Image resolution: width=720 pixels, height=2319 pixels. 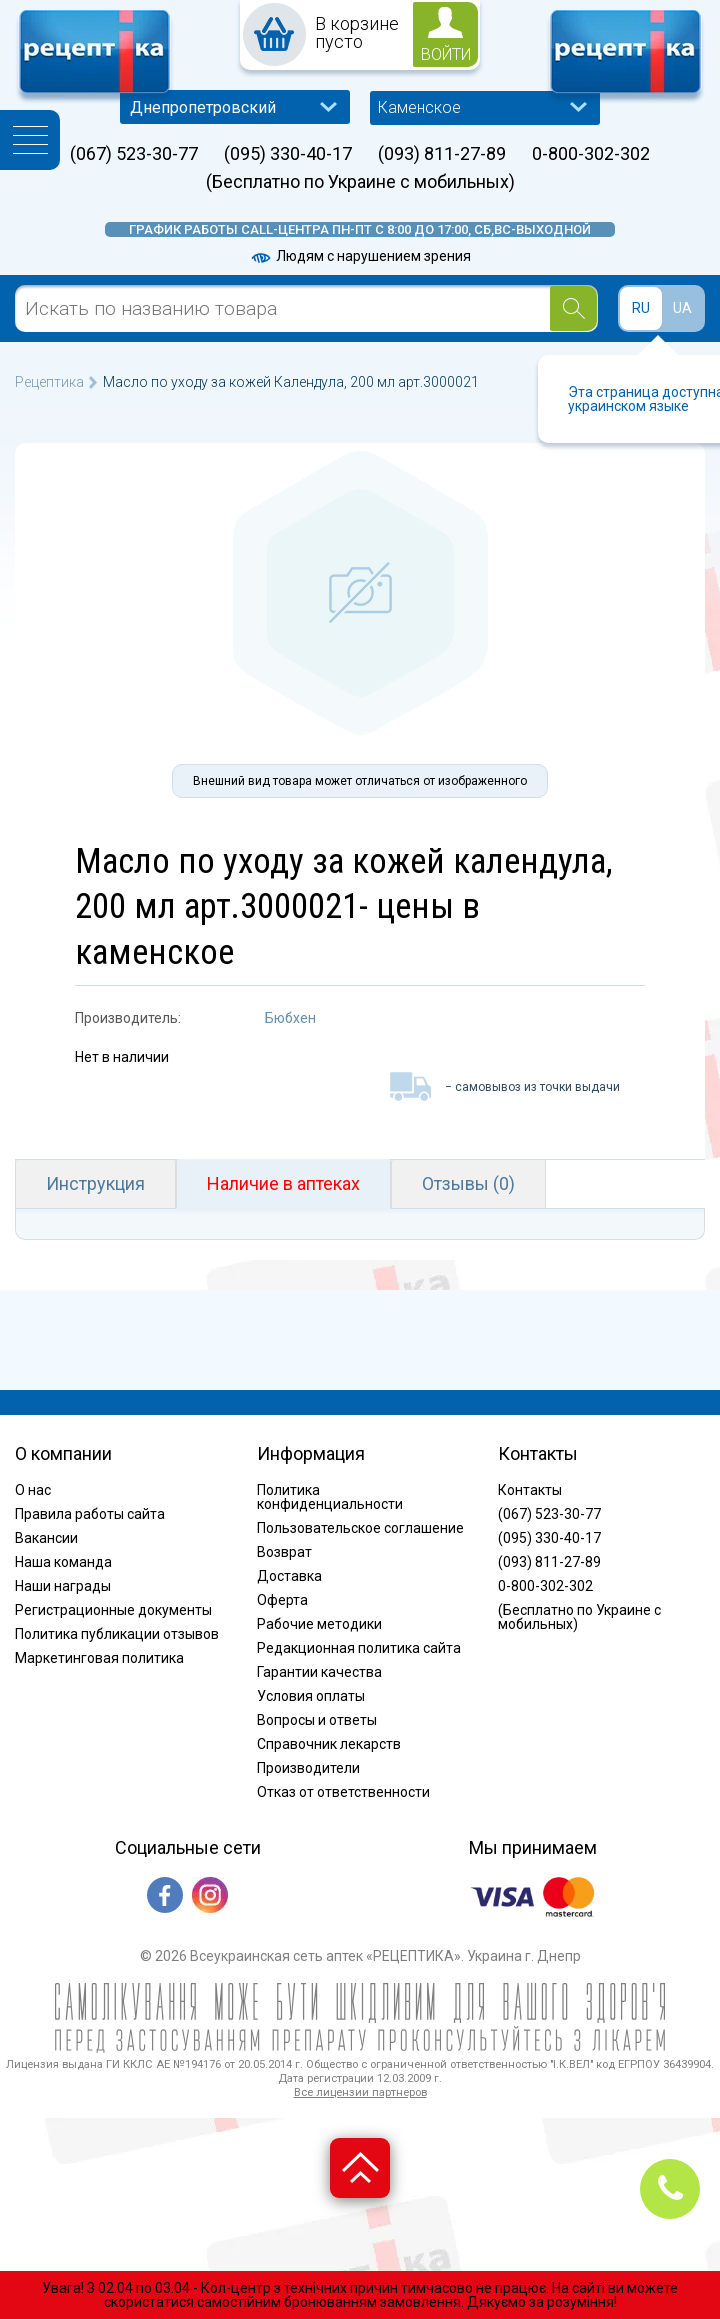 What do you see at coordinates (360, 1528) in the screenshot?
I see `Пользовательское соглашение` at bounding box center [360, 1528].